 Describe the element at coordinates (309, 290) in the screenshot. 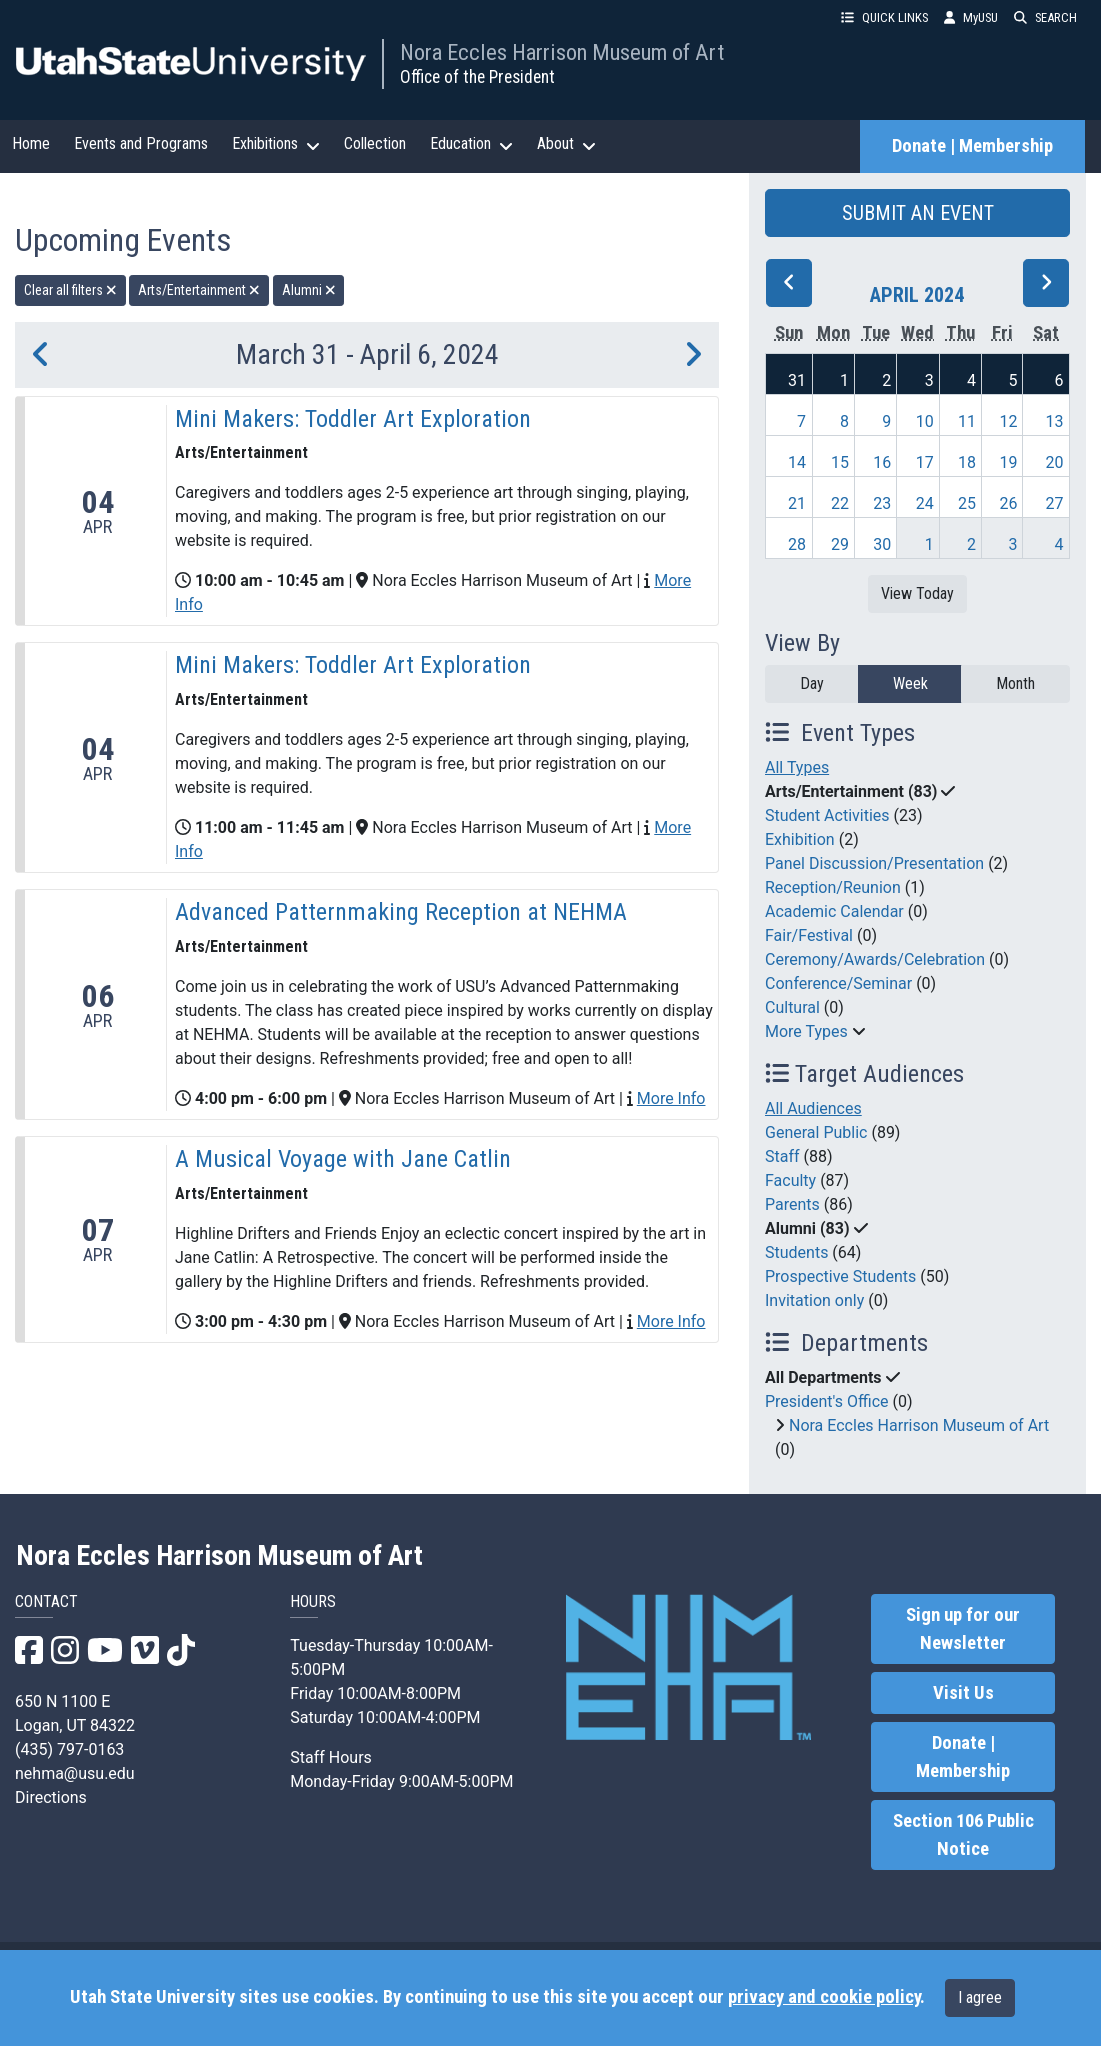

I see `Alumni [remove type filter]` at that location.